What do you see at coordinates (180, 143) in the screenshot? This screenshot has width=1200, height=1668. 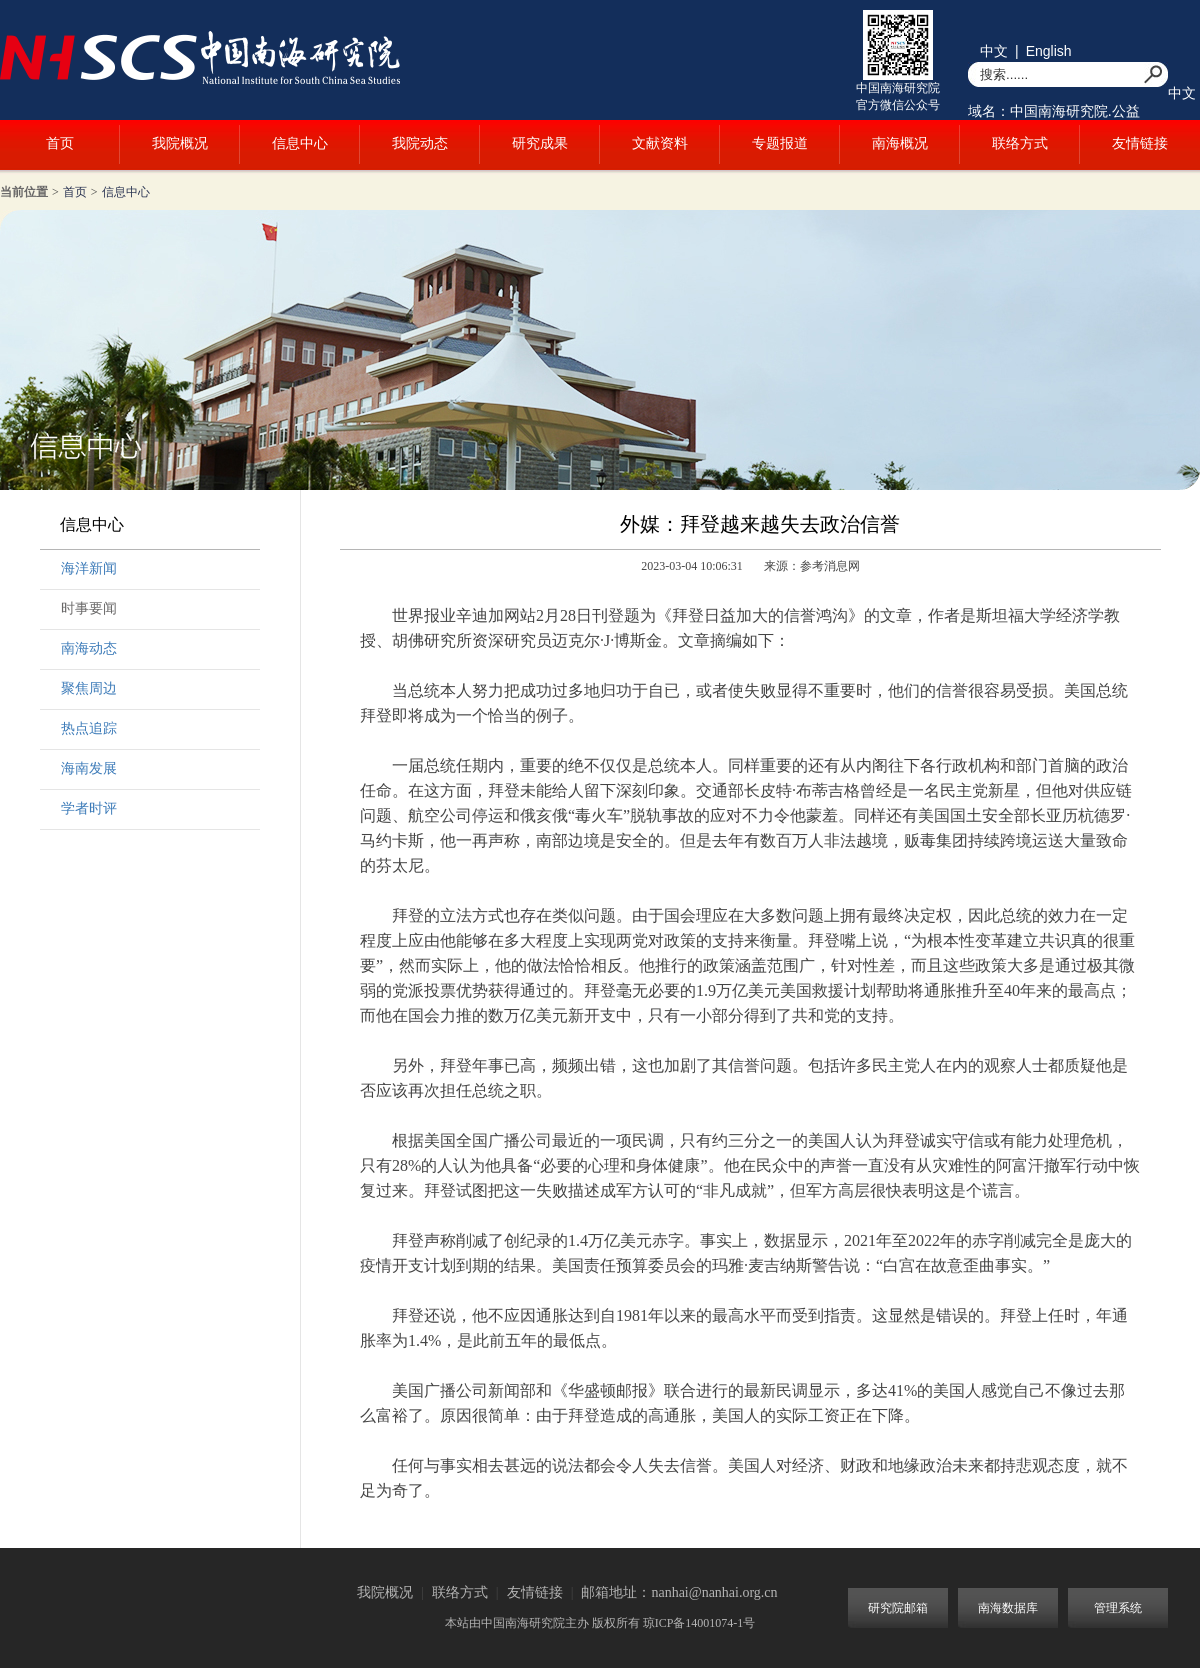 I see `我院概况` at bounding box center [180, 143].